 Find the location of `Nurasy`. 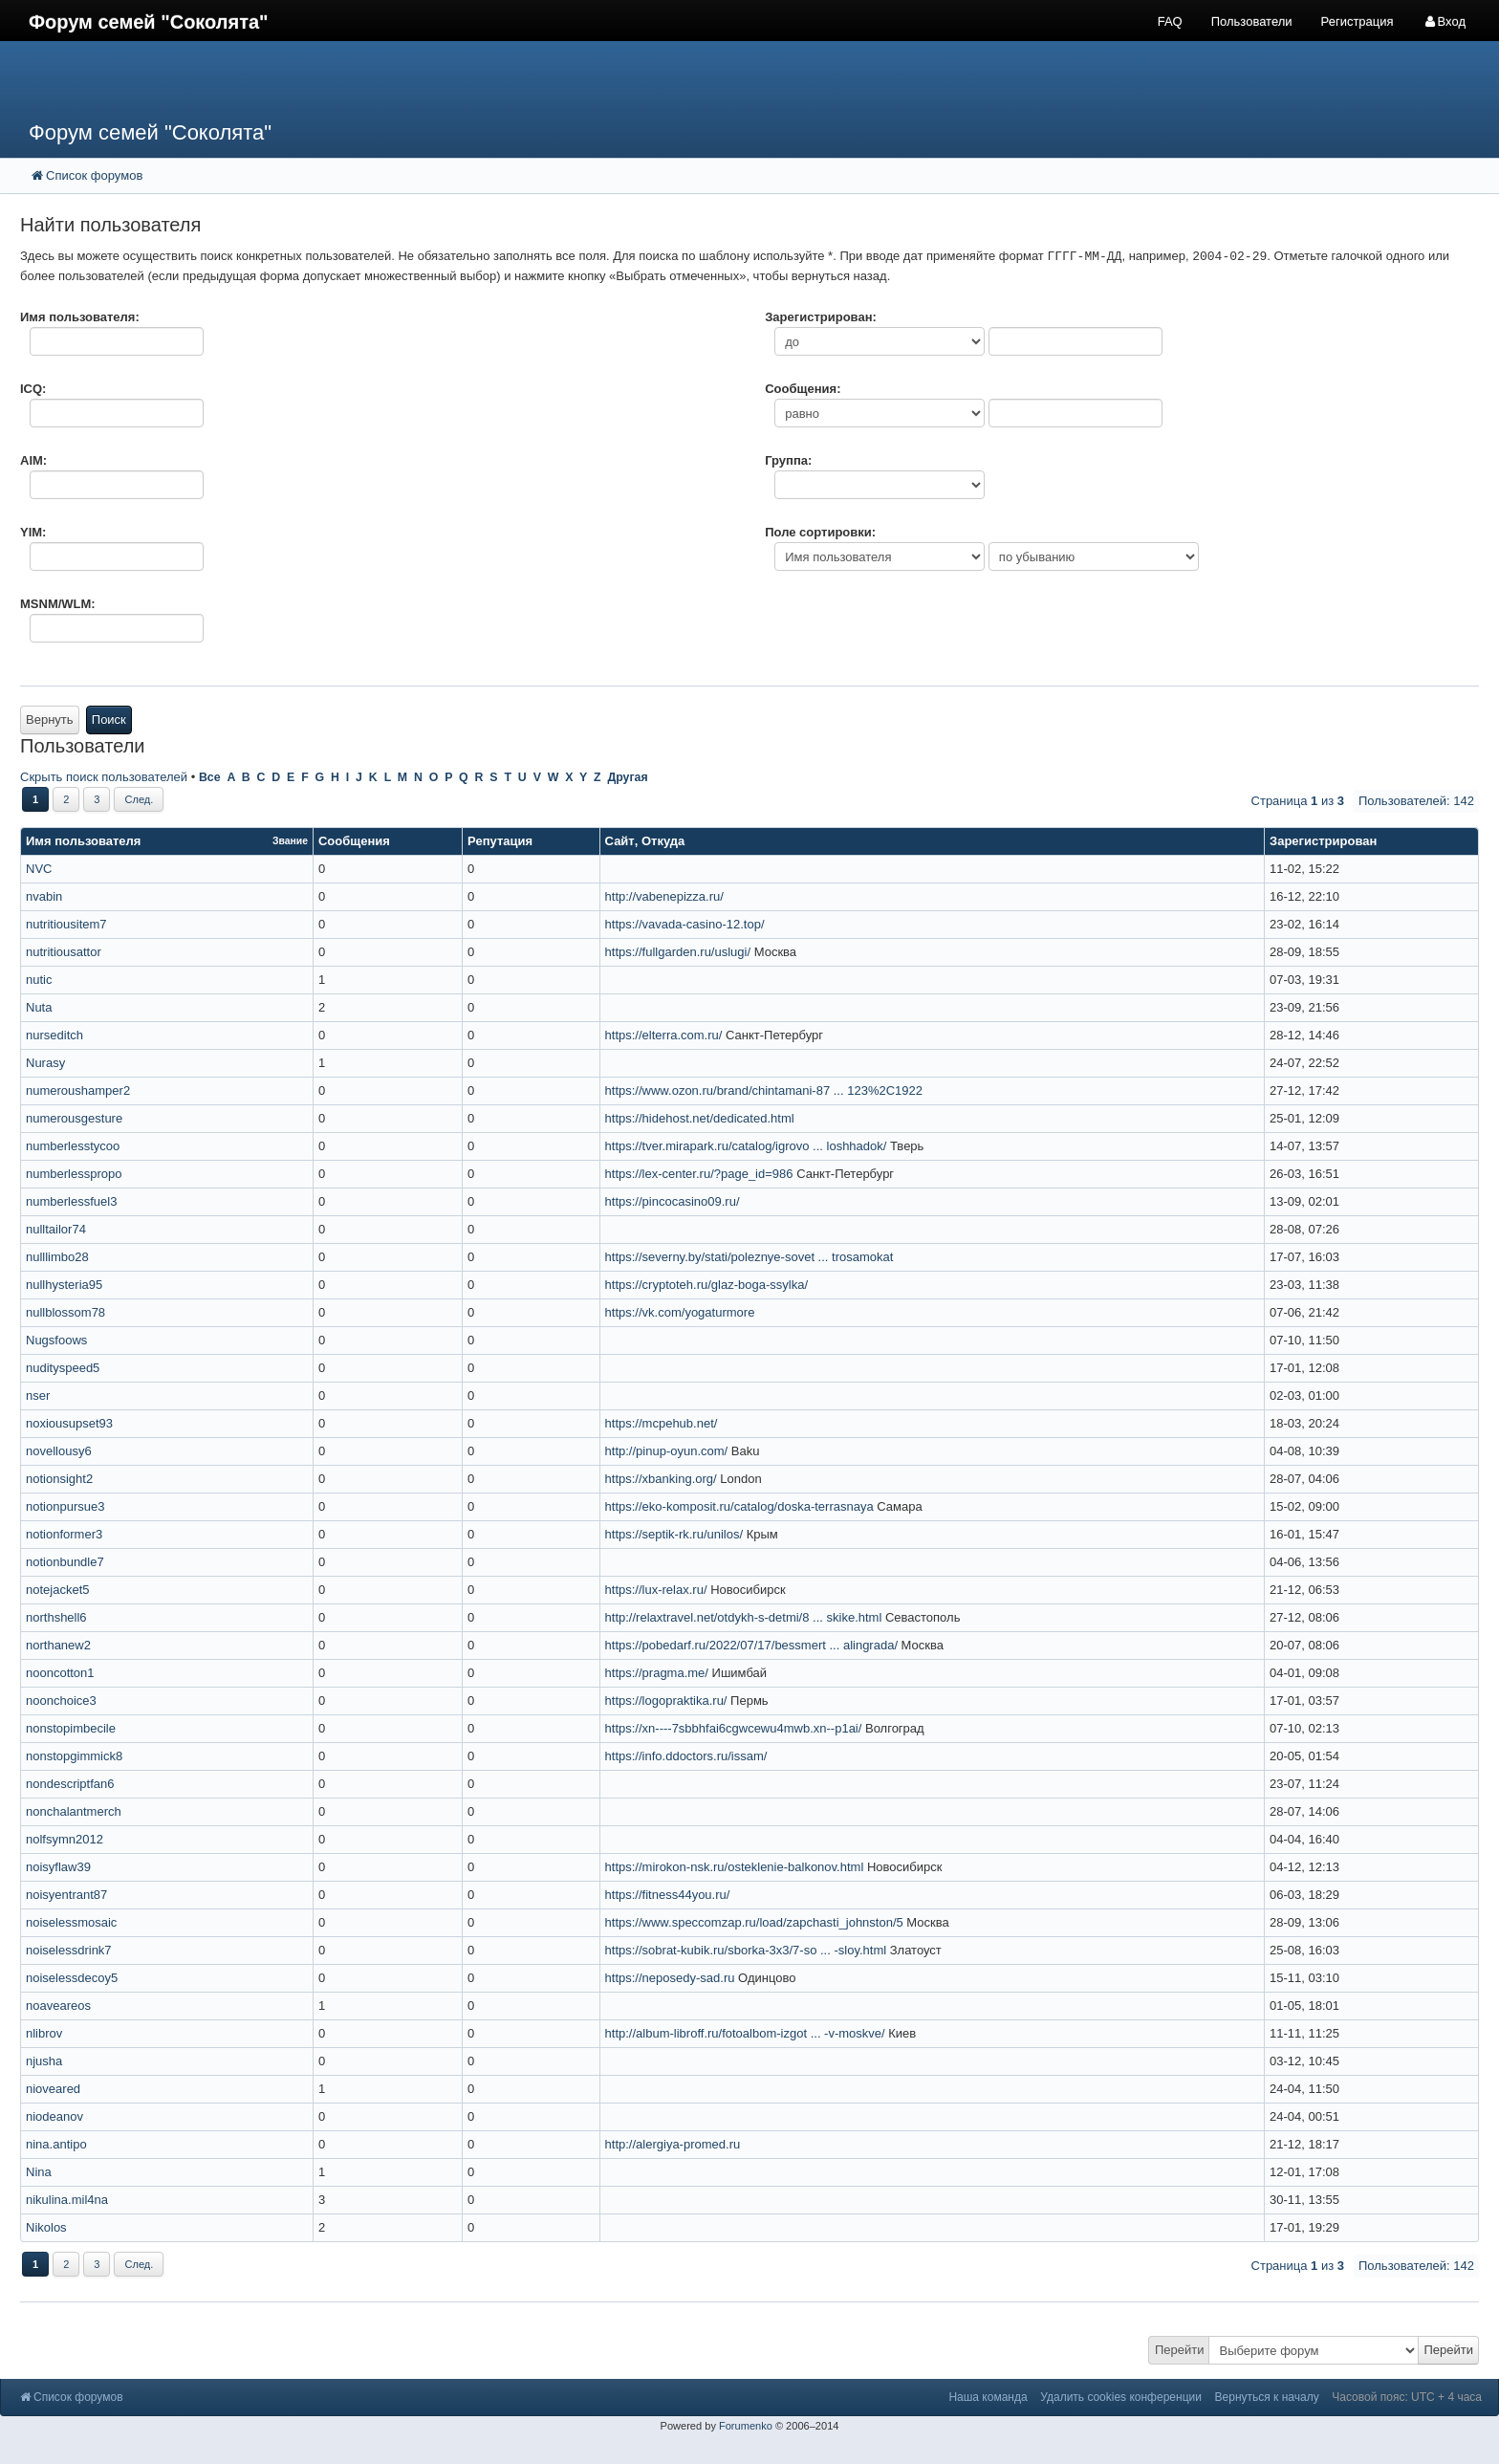

Nurasy is located at coordinates (45, 1063).